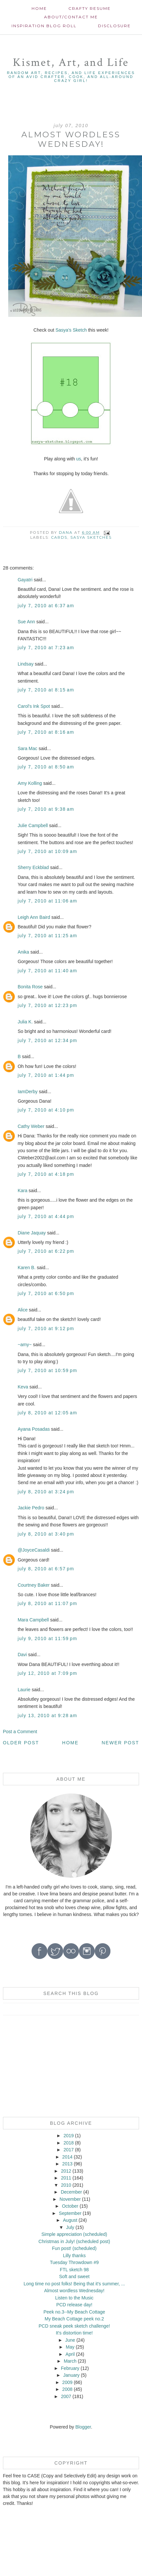  Describe the element at coordinates (33, 867) in the screenshot. I see `Sherry Eckblad` at that location.